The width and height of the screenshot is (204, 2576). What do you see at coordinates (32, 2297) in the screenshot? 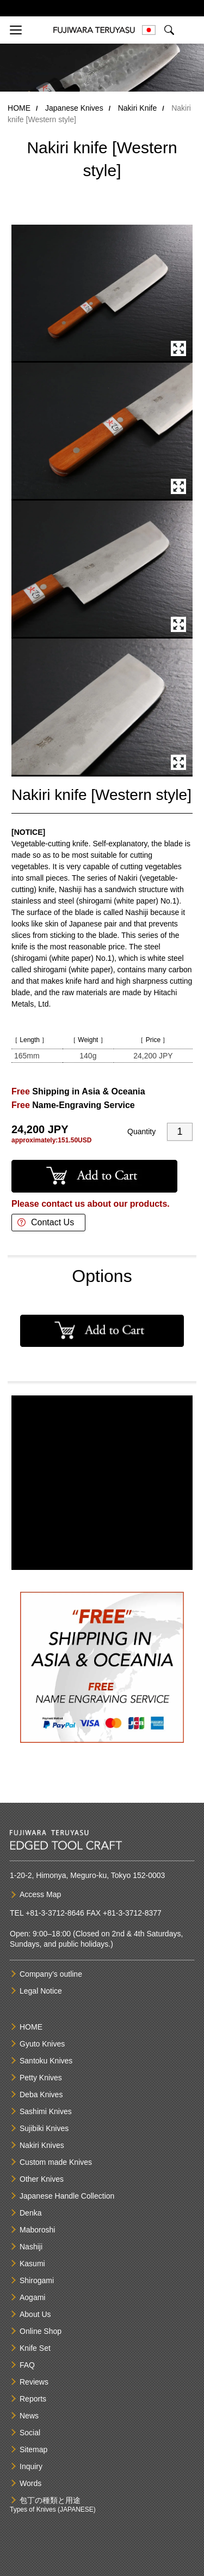
I see `Aogami` at bounding box center [32, 2297].